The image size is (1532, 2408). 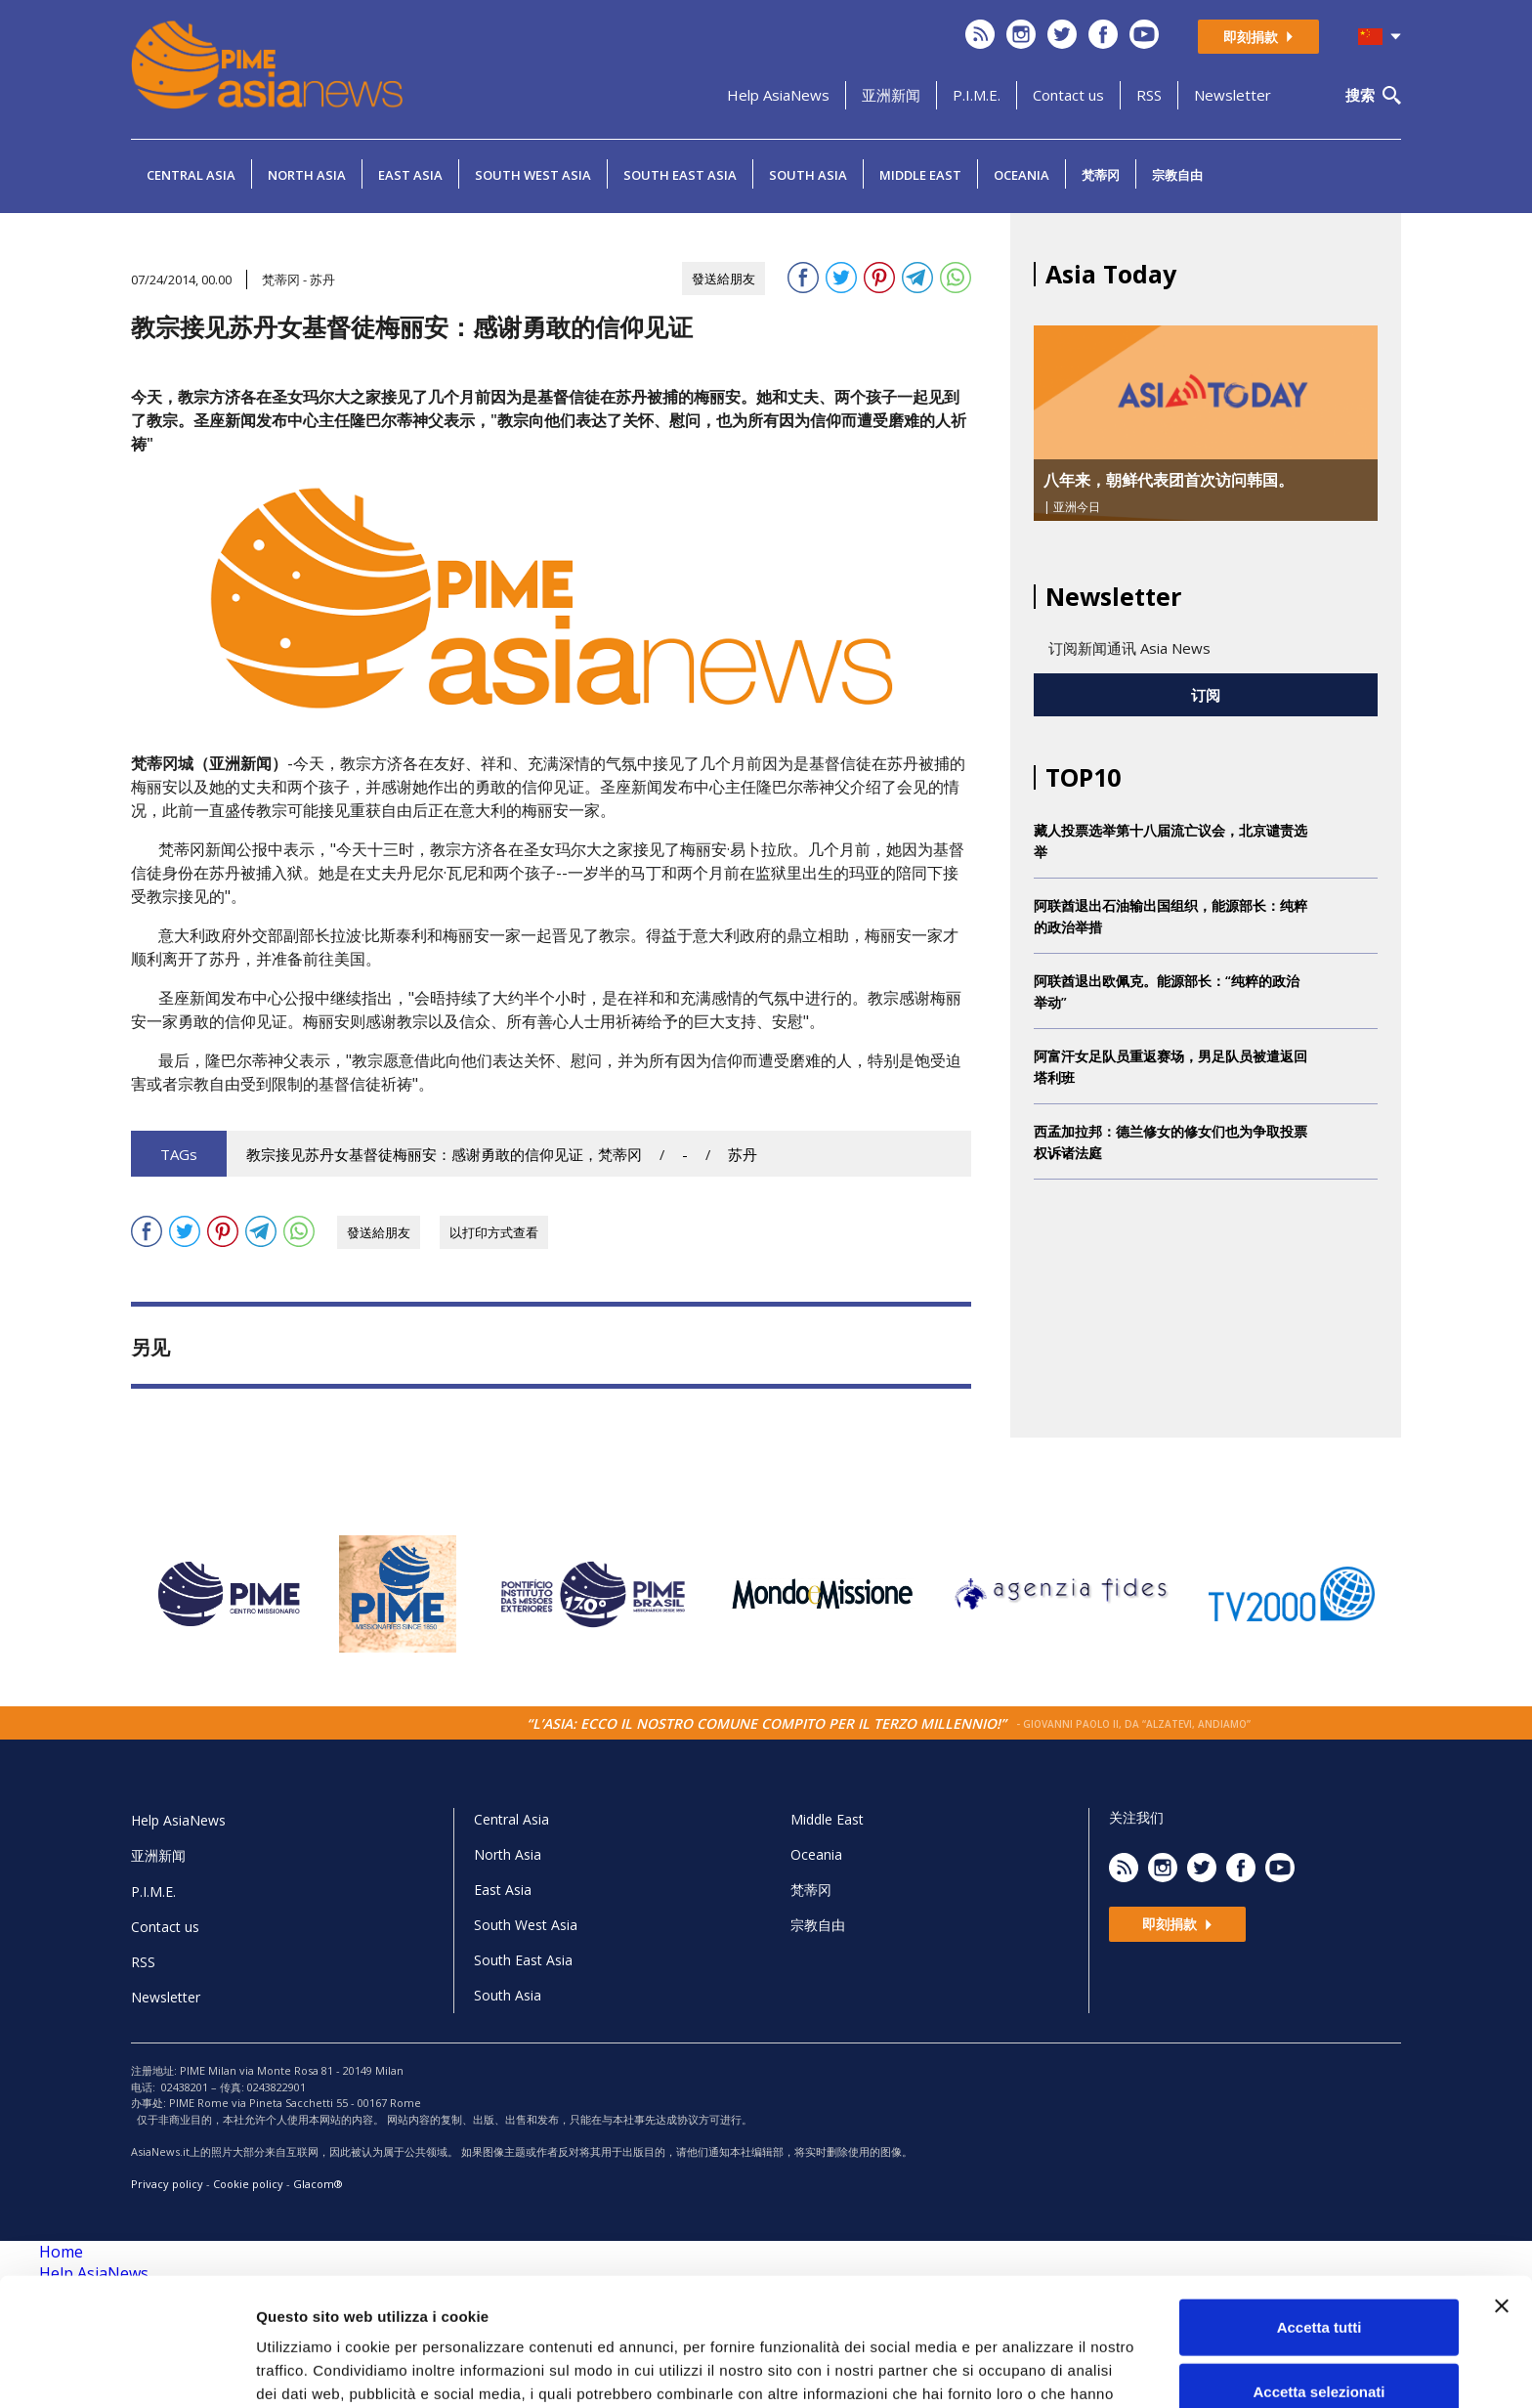 What do you see at coordinates (808, 175) in the screenshot?
I see `South Asia` at bounding box center [808, 175].